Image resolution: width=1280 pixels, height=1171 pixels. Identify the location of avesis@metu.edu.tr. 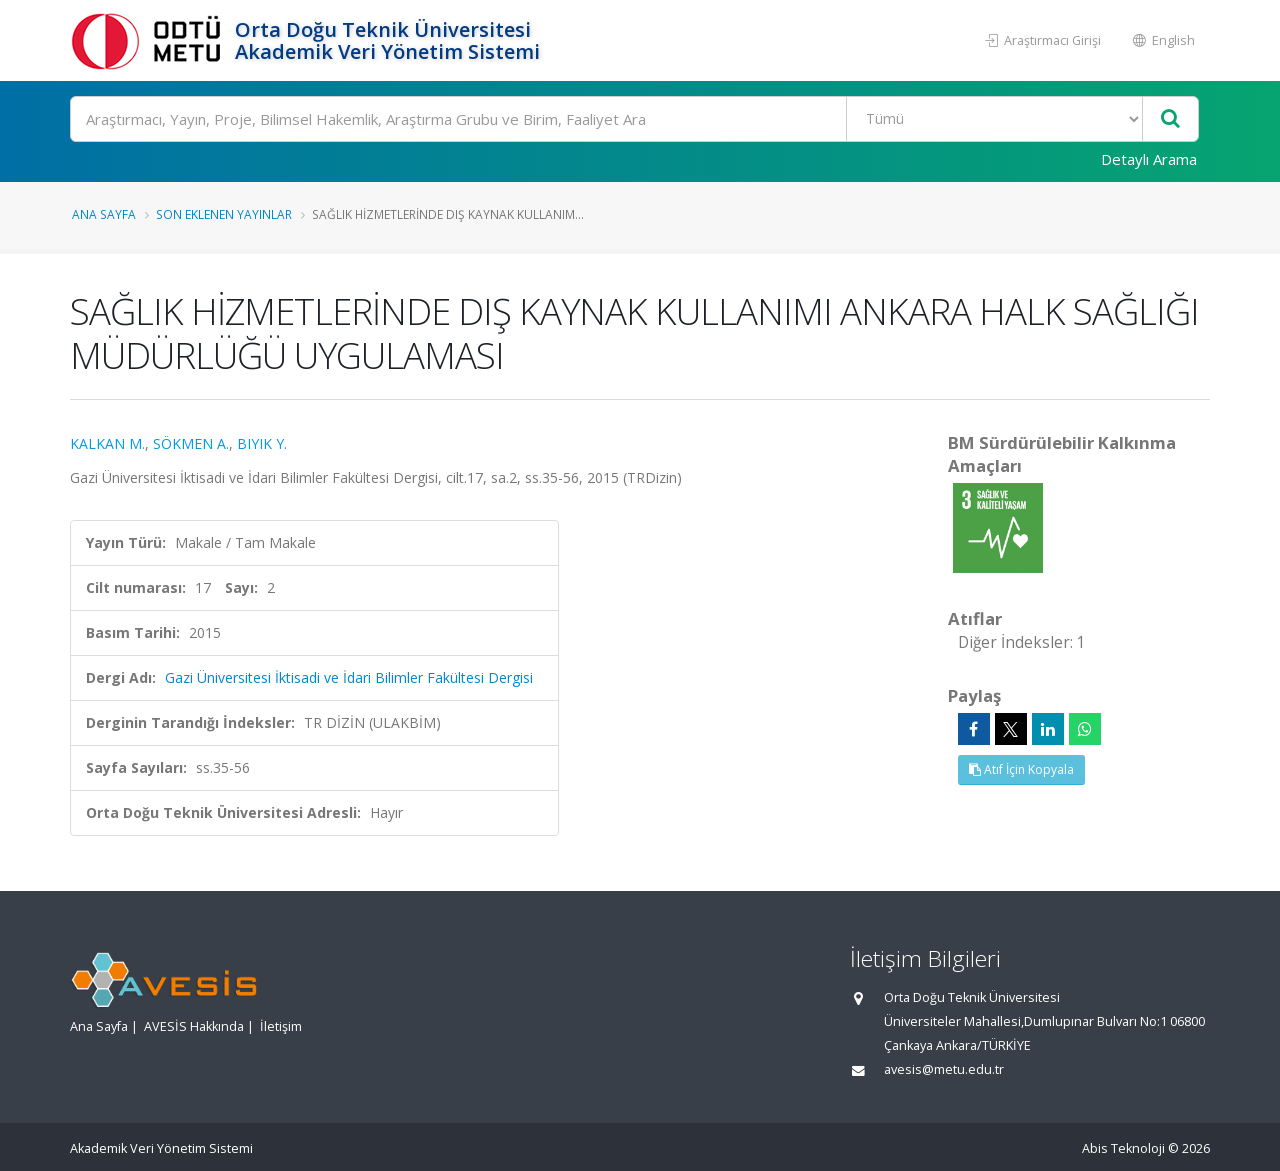
(944, 1069).